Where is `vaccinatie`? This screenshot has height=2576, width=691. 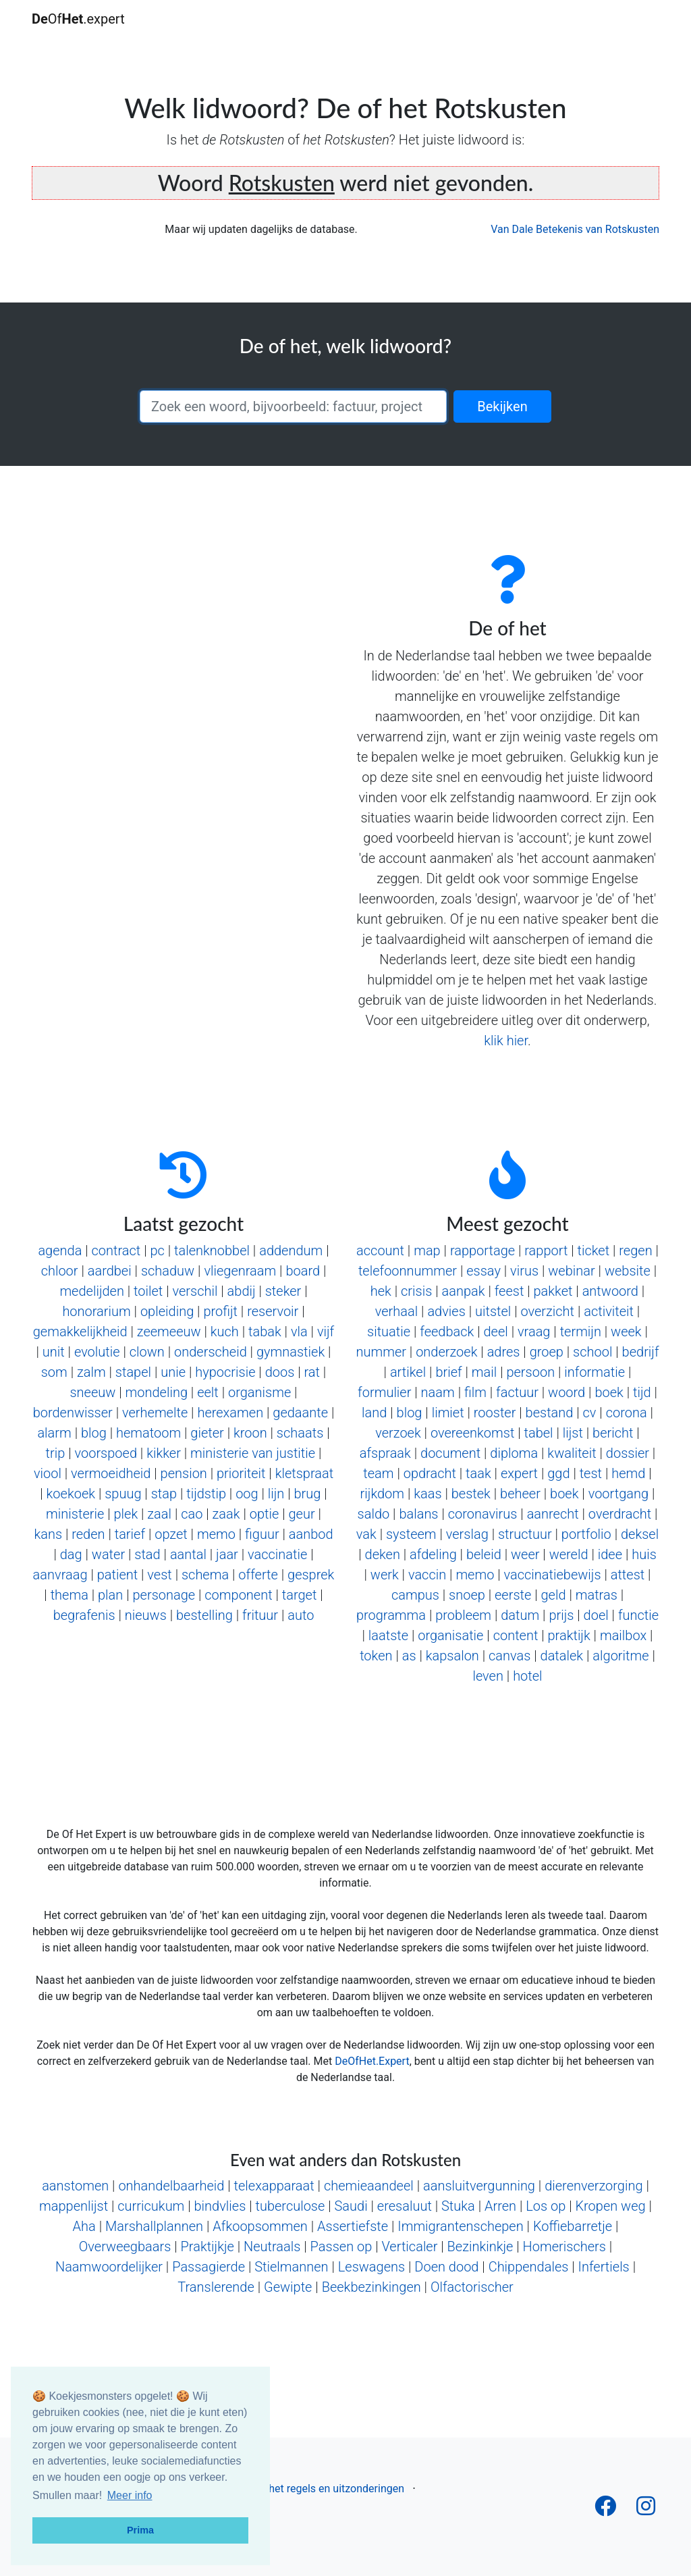
vaccinatie is located at coordinates (277, 1554).